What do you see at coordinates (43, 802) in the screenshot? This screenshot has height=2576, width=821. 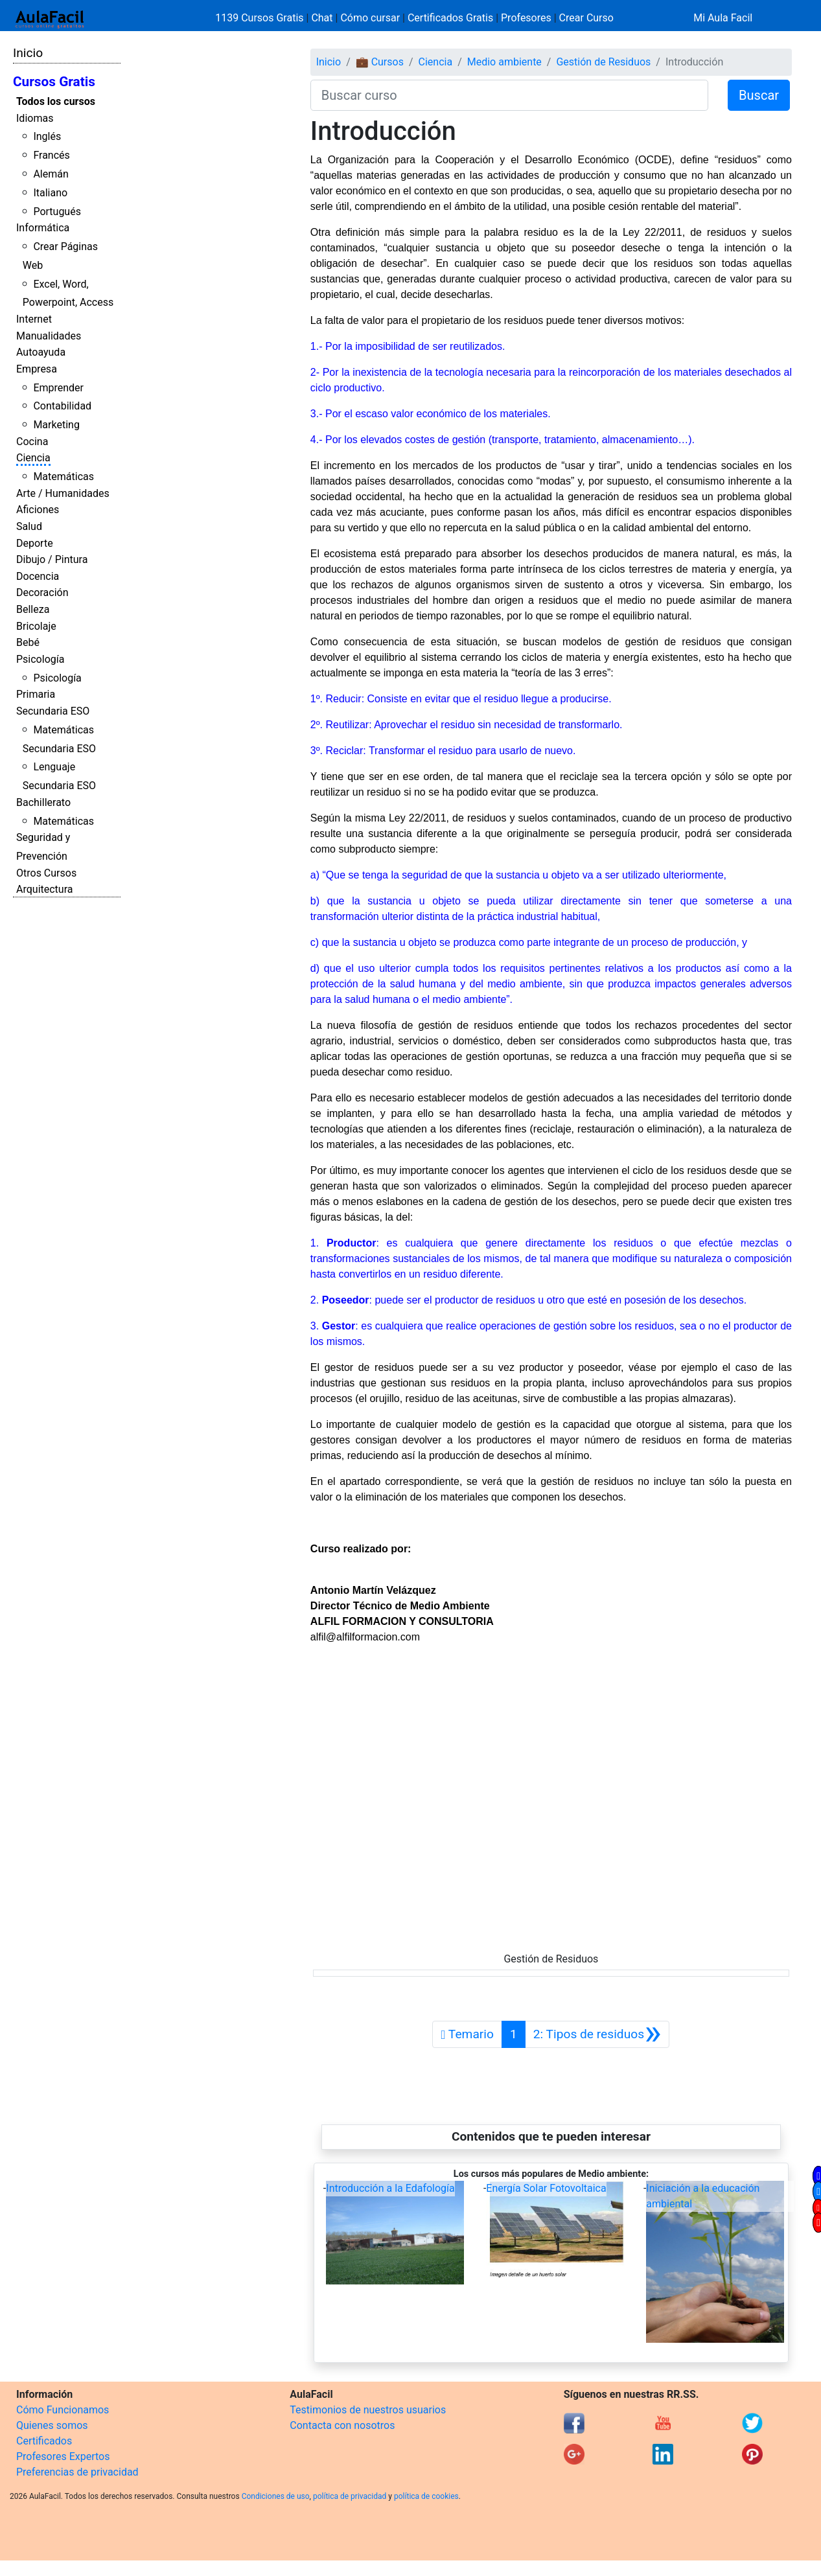 I see `Bachillerato` at bounding box center [43, 802].